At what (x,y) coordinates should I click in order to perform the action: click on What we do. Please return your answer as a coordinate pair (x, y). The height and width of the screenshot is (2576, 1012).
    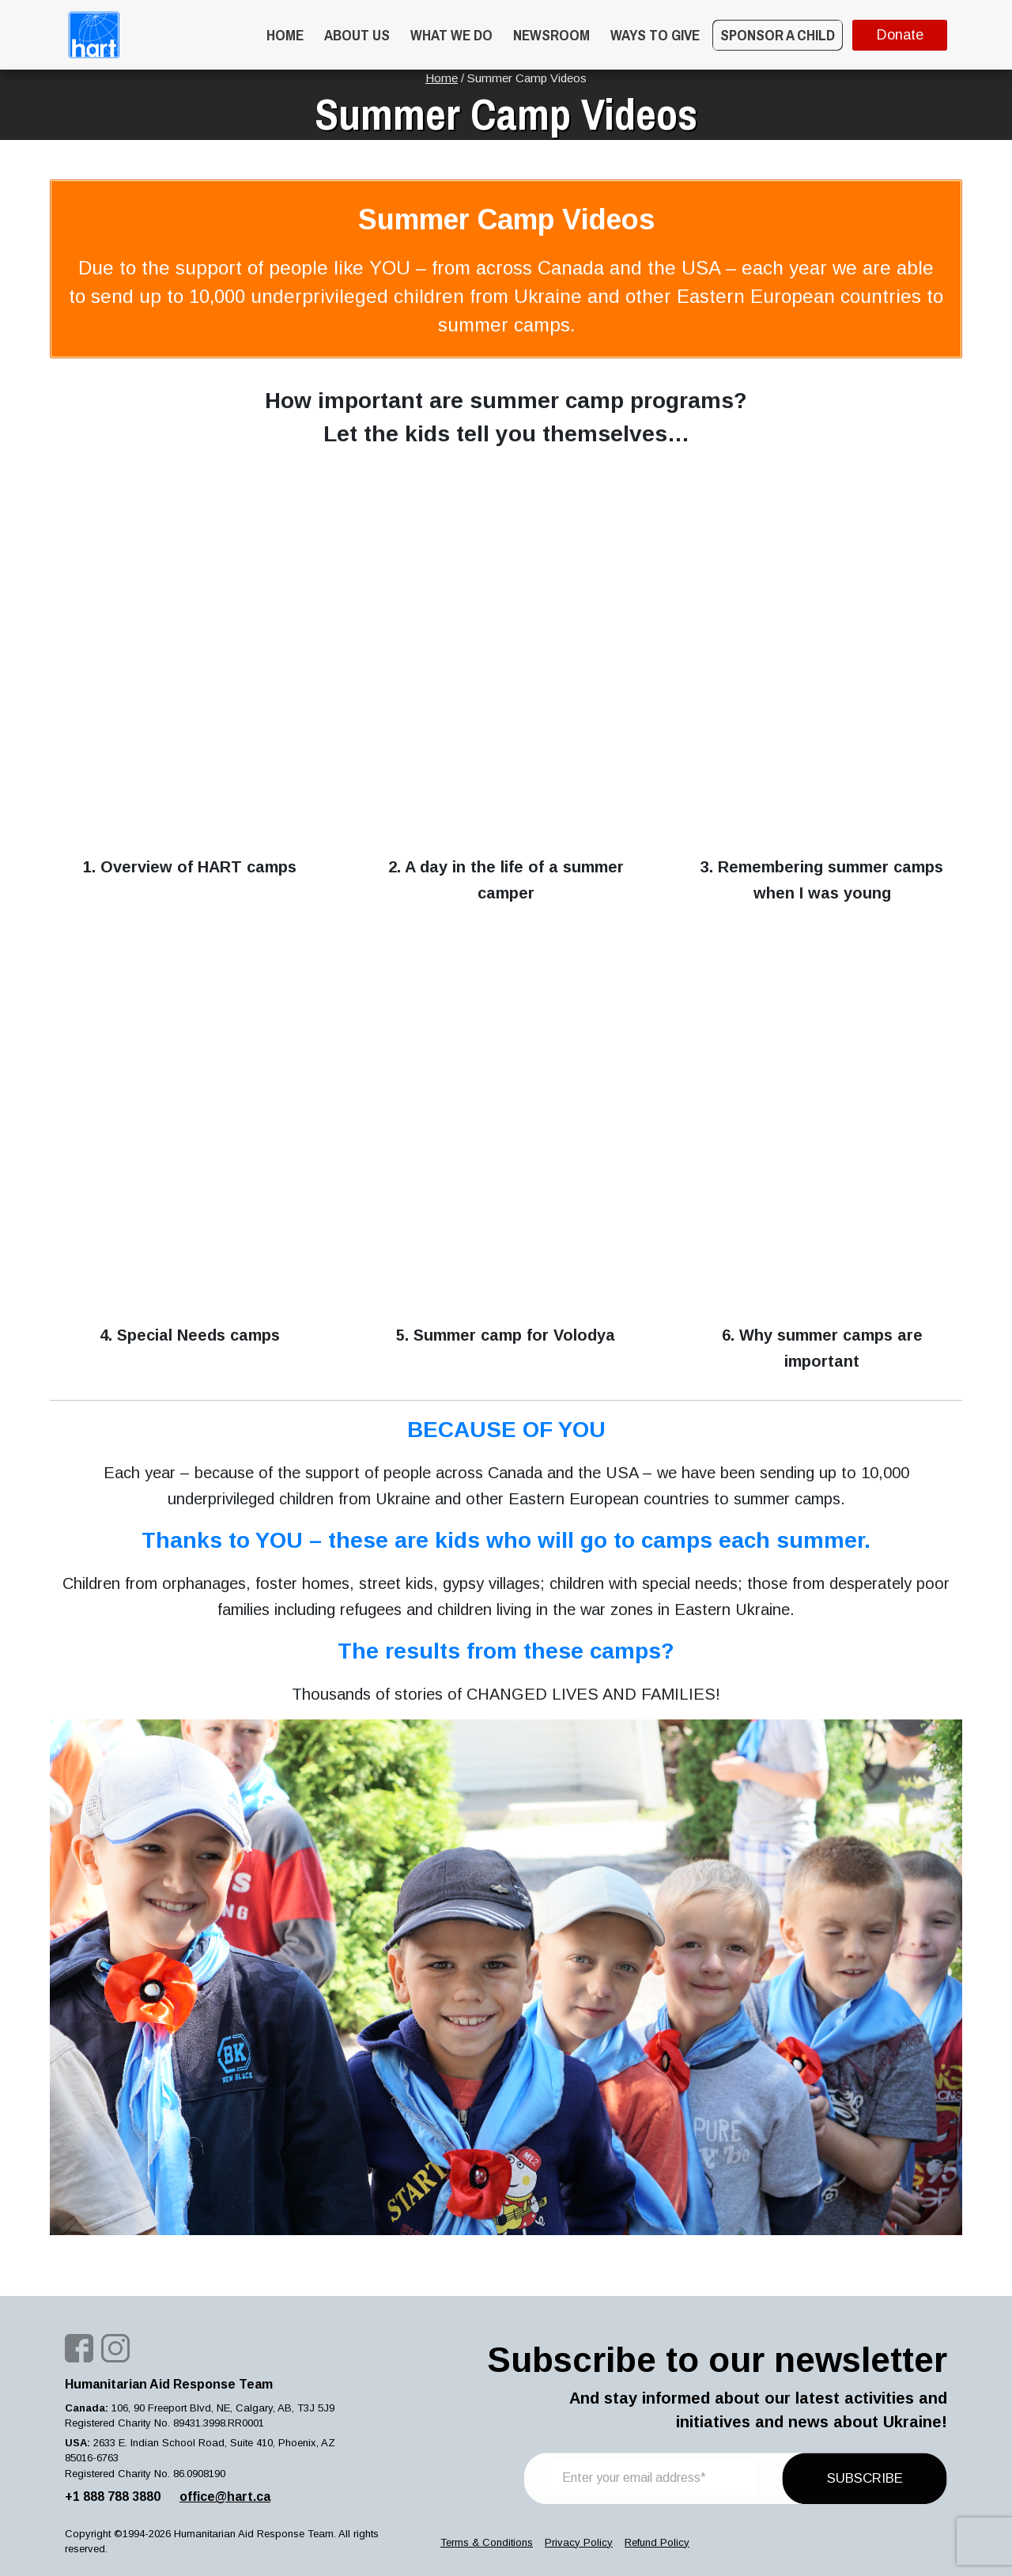
    Looking at the image, I should click on (451, 35).